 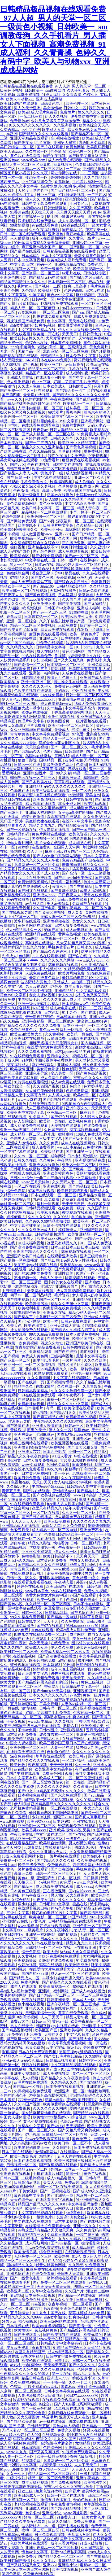 I want to click on 狠狠干影院, so click(x=28, y=760).